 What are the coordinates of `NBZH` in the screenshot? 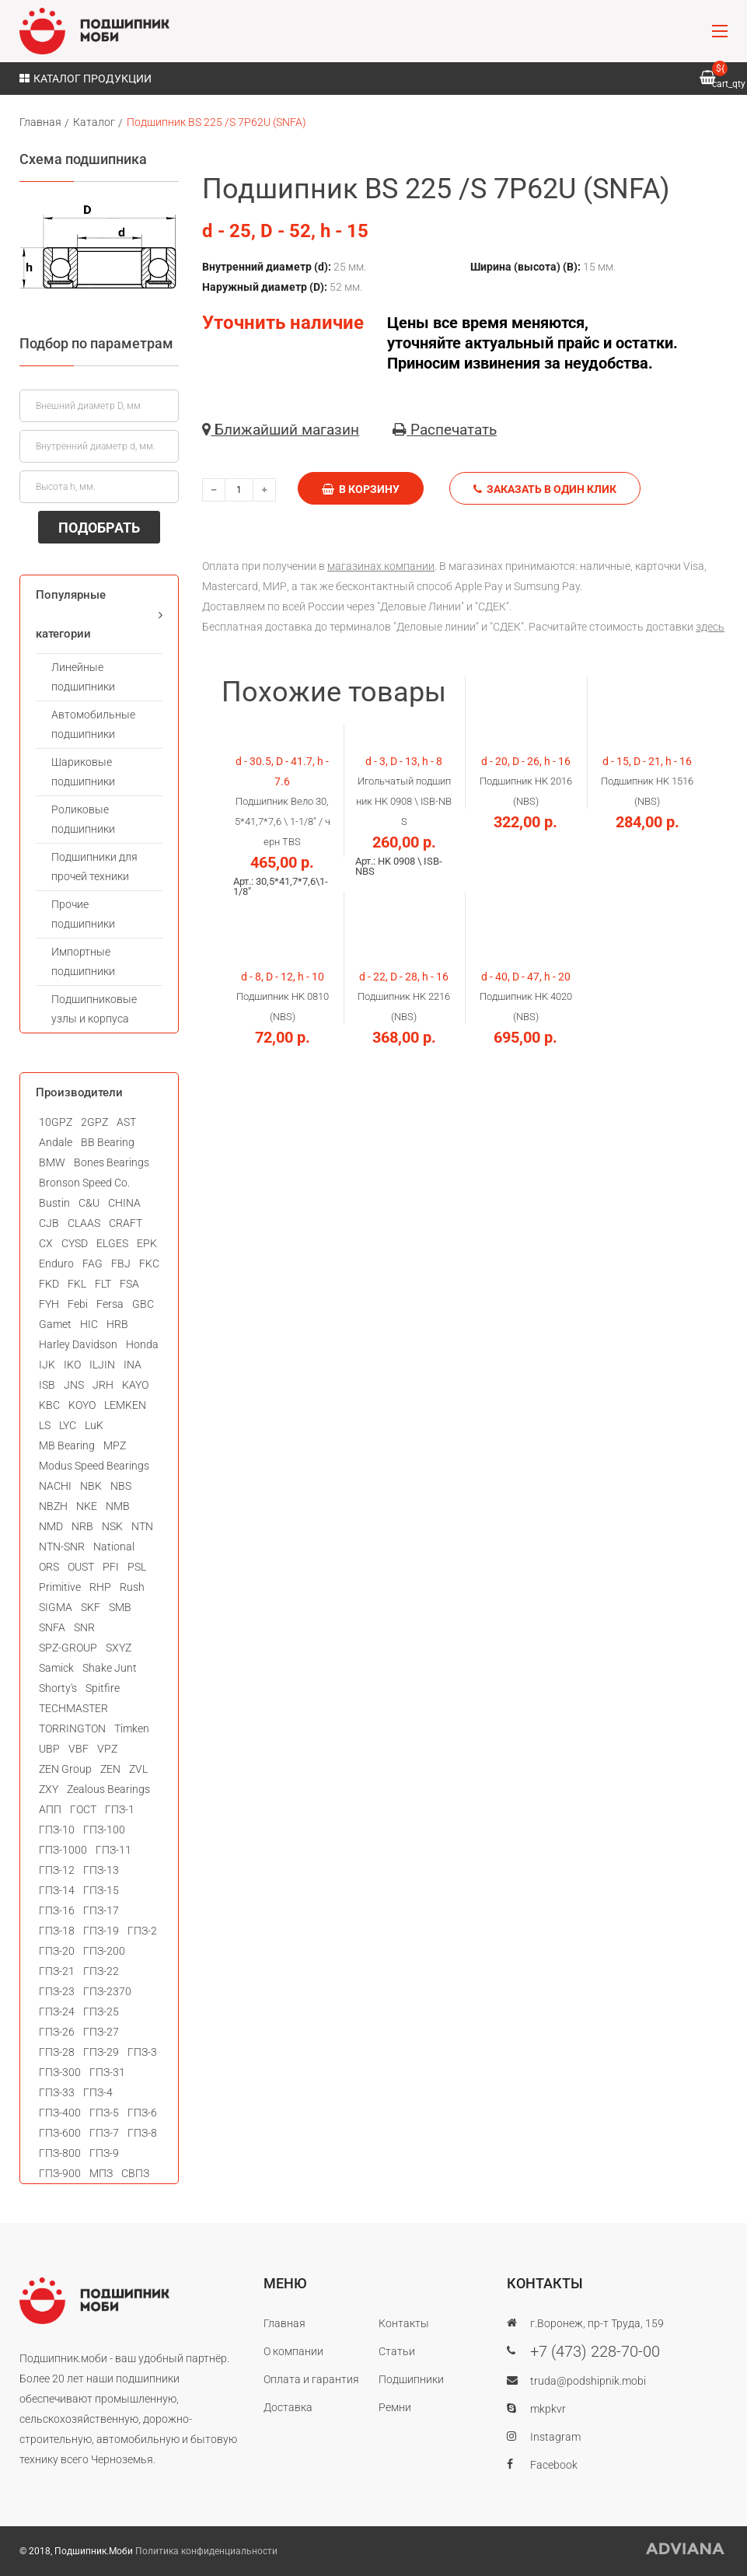 It's located at (53, 1506).